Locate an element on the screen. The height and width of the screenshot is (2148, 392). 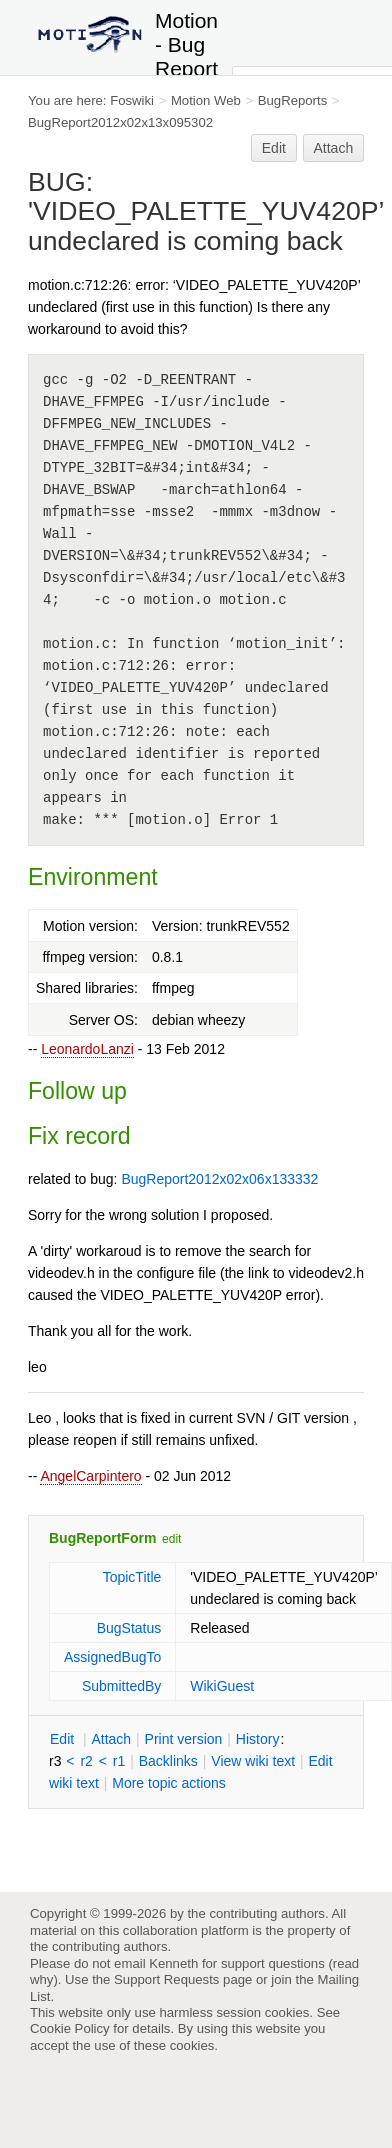
rint version is located at coordinates (184, 1739).